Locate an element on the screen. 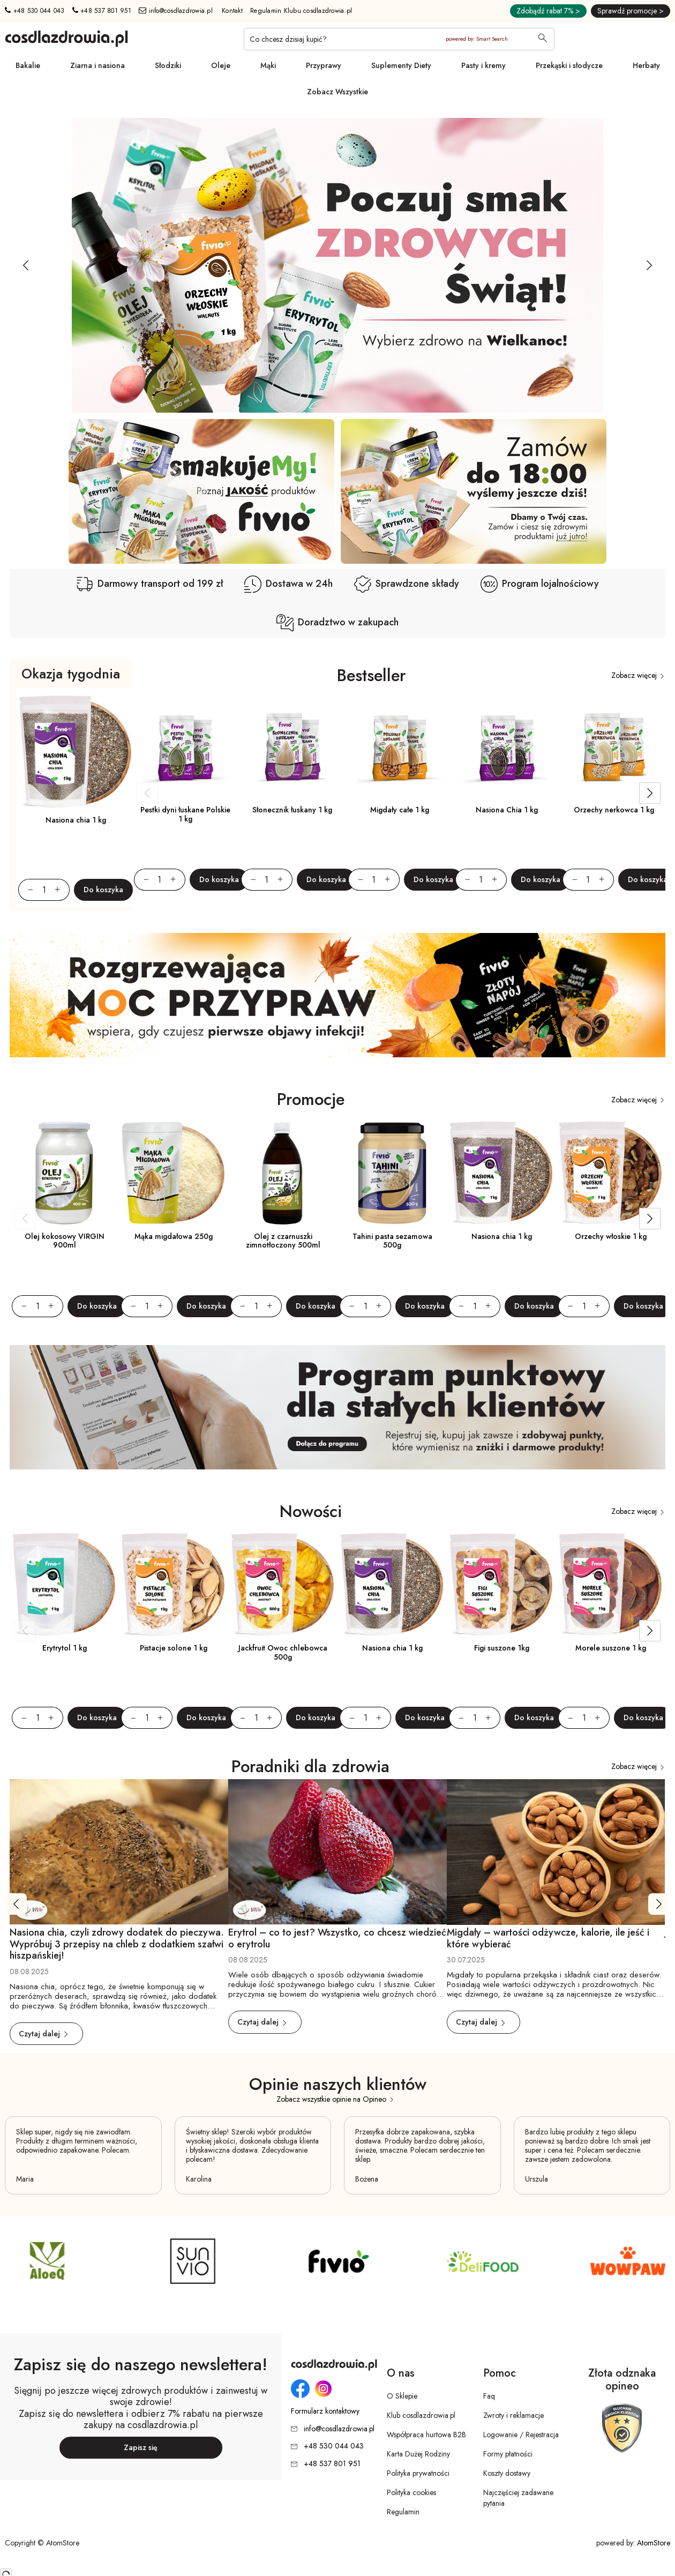  Pestki dyni łuskane Polskie 1 kg is located at coordinates (185, 814).